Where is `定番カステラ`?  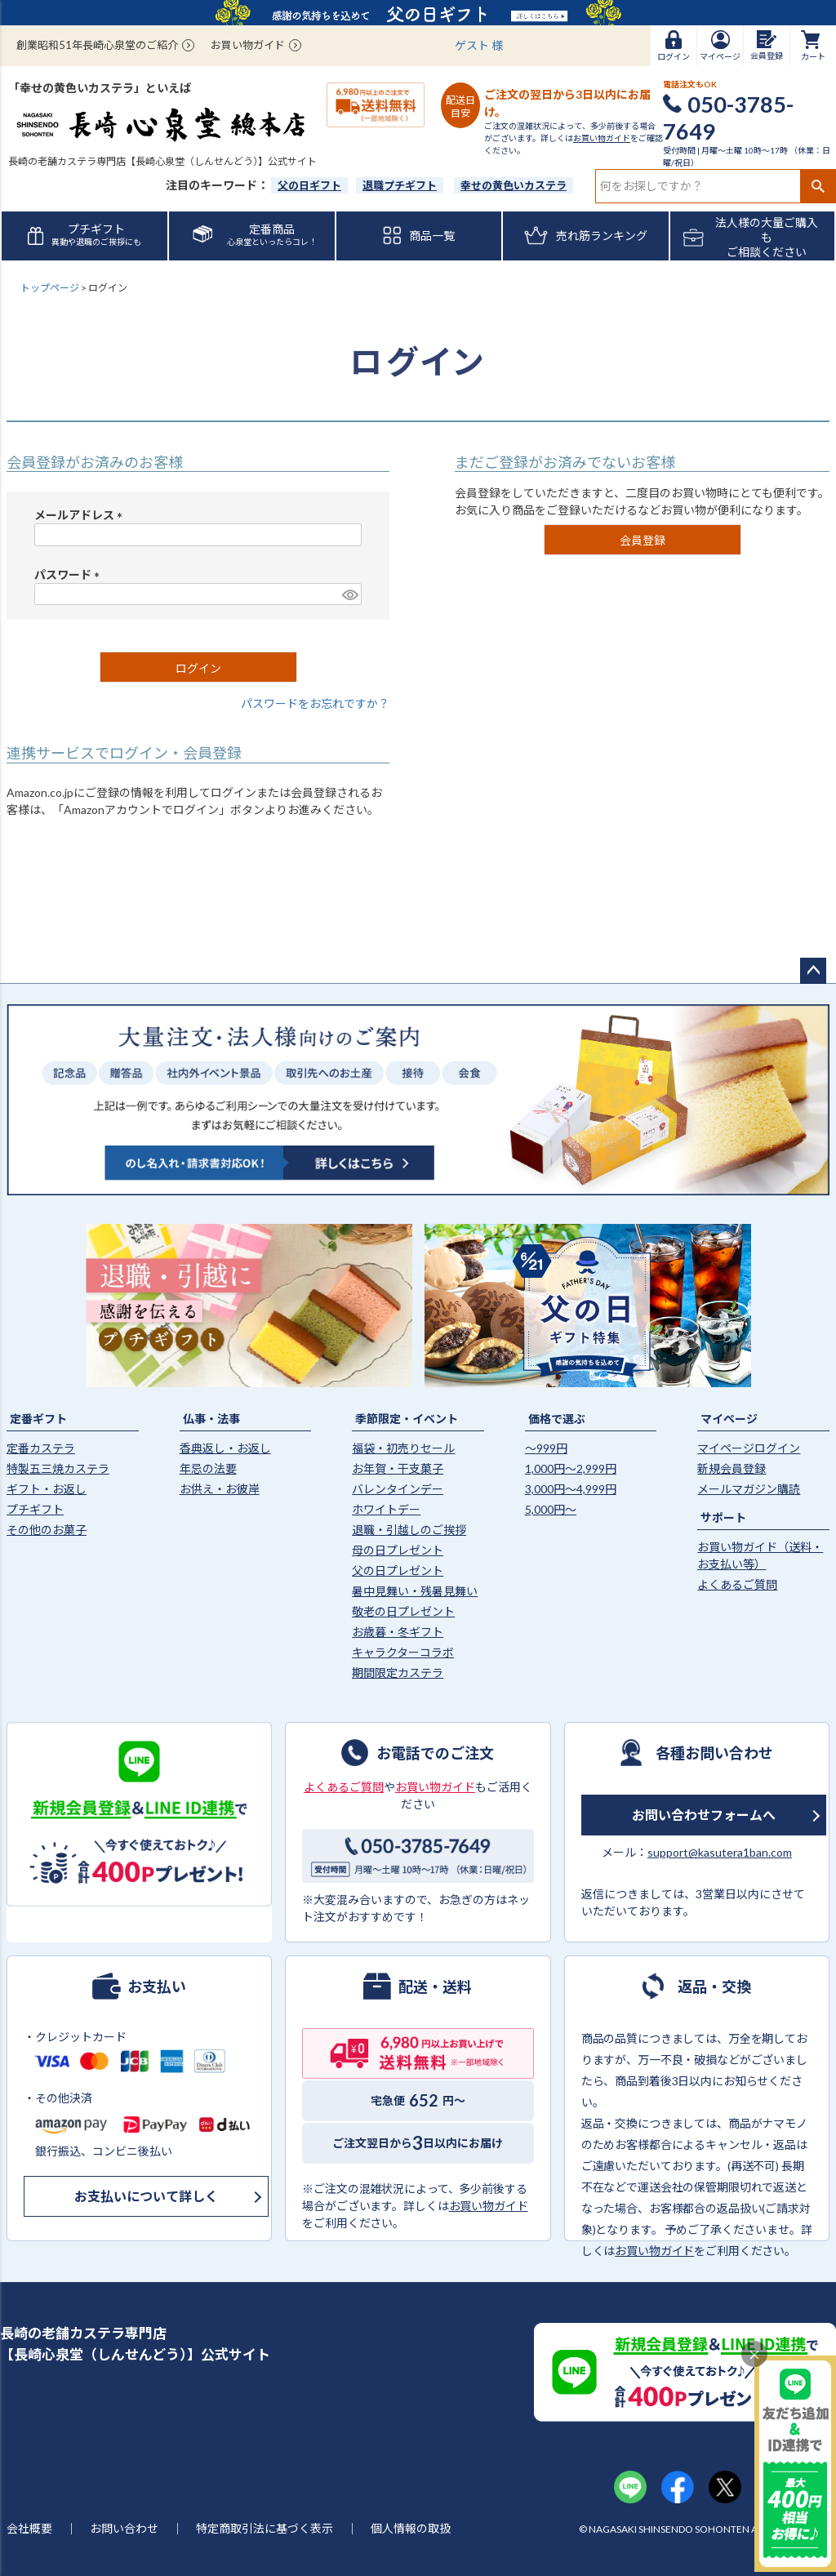
定番カステラ is located at coordinates (41, 1448).